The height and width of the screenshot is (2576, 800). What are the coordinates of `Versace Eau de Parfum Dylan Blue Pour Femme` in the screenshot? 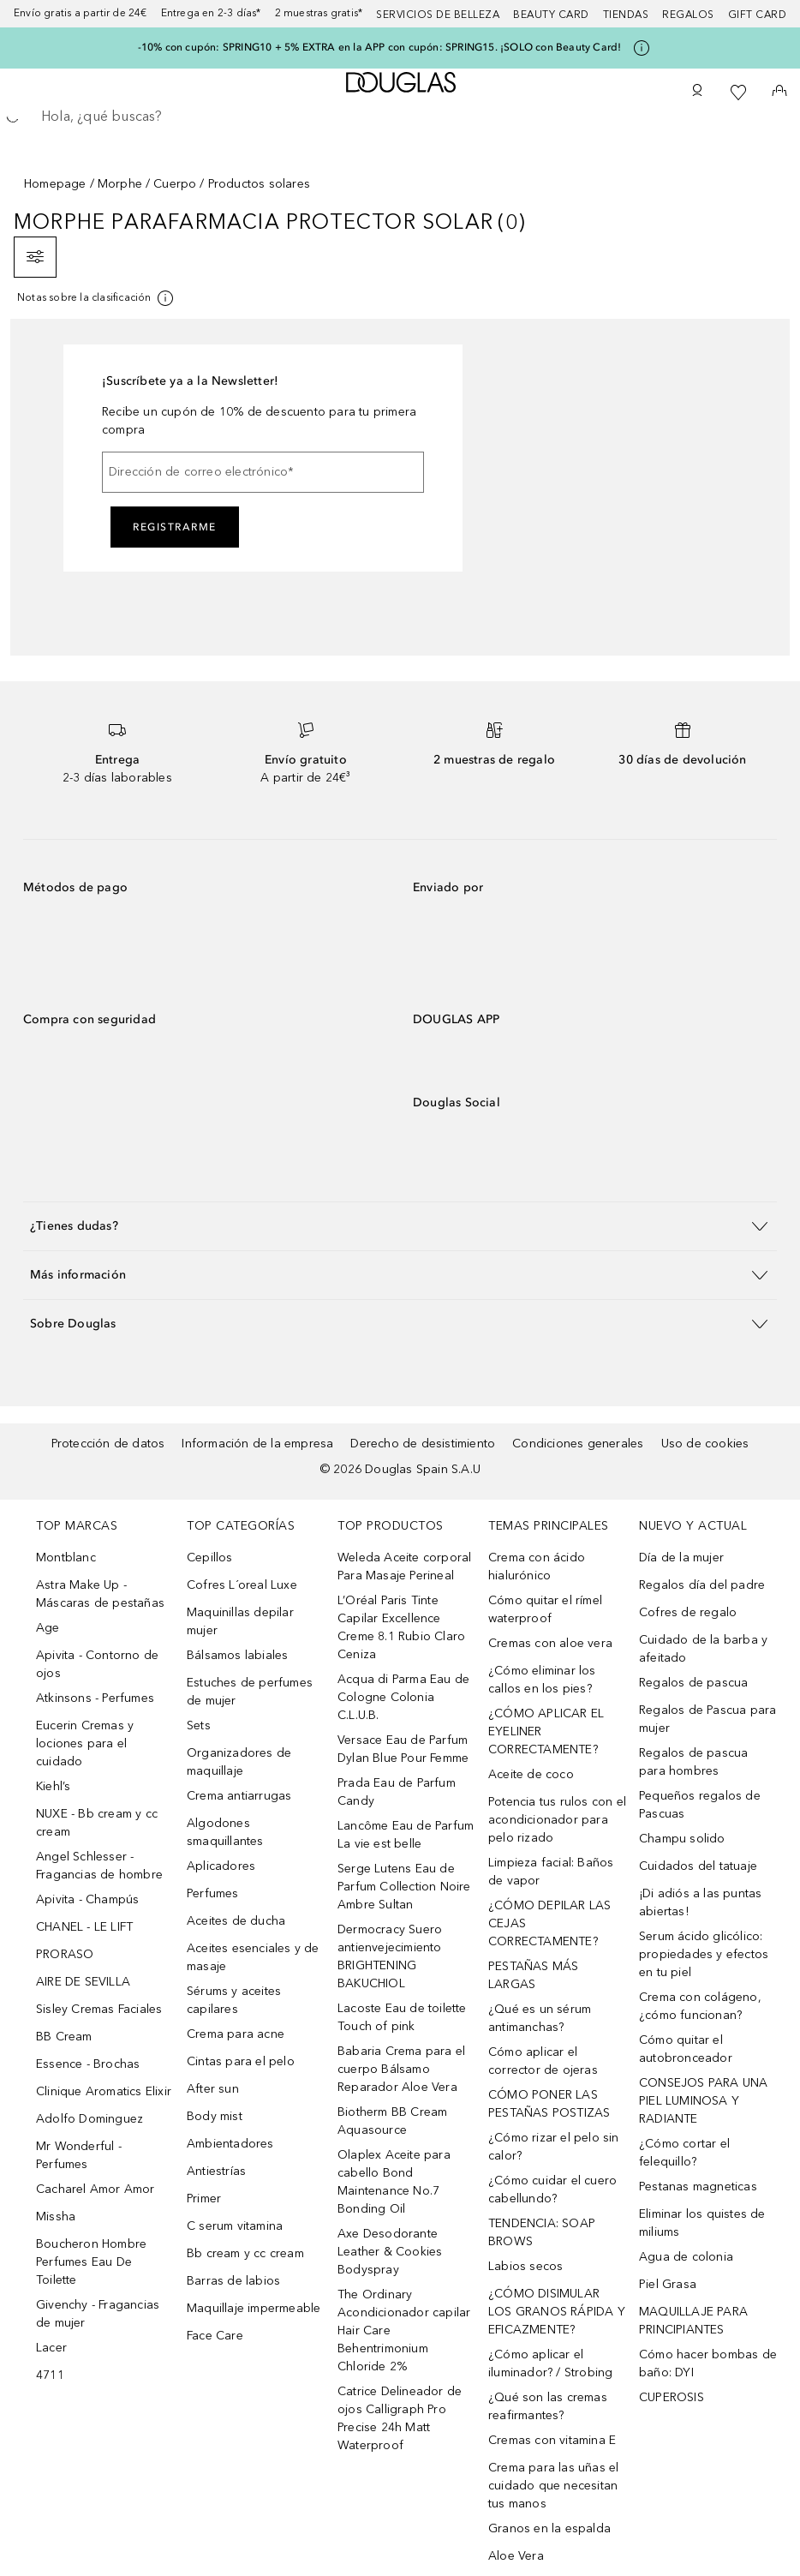 It's located at (403, 1749).